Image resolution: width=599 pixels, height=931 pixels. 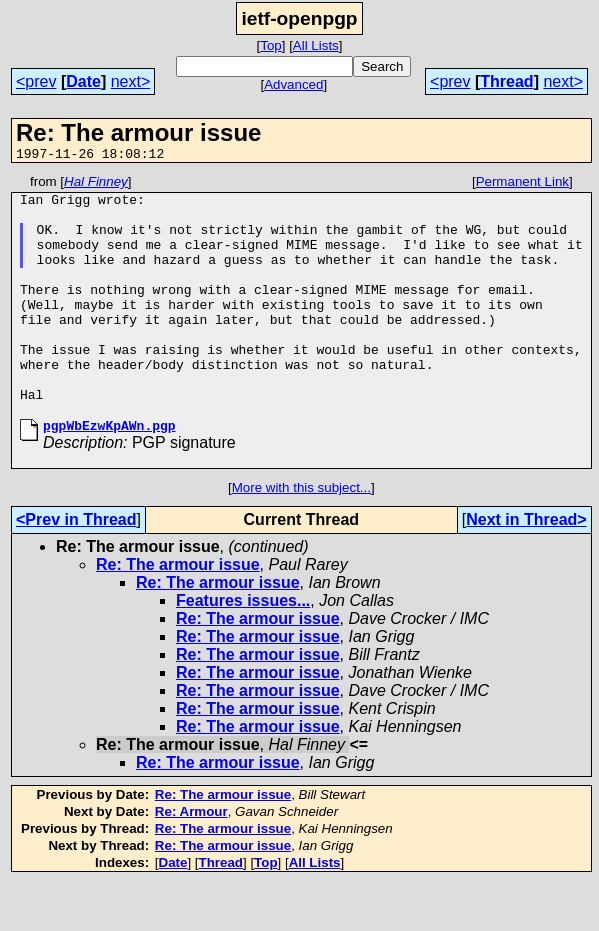 I want to click on All Lists, so click(x=316, y=45).